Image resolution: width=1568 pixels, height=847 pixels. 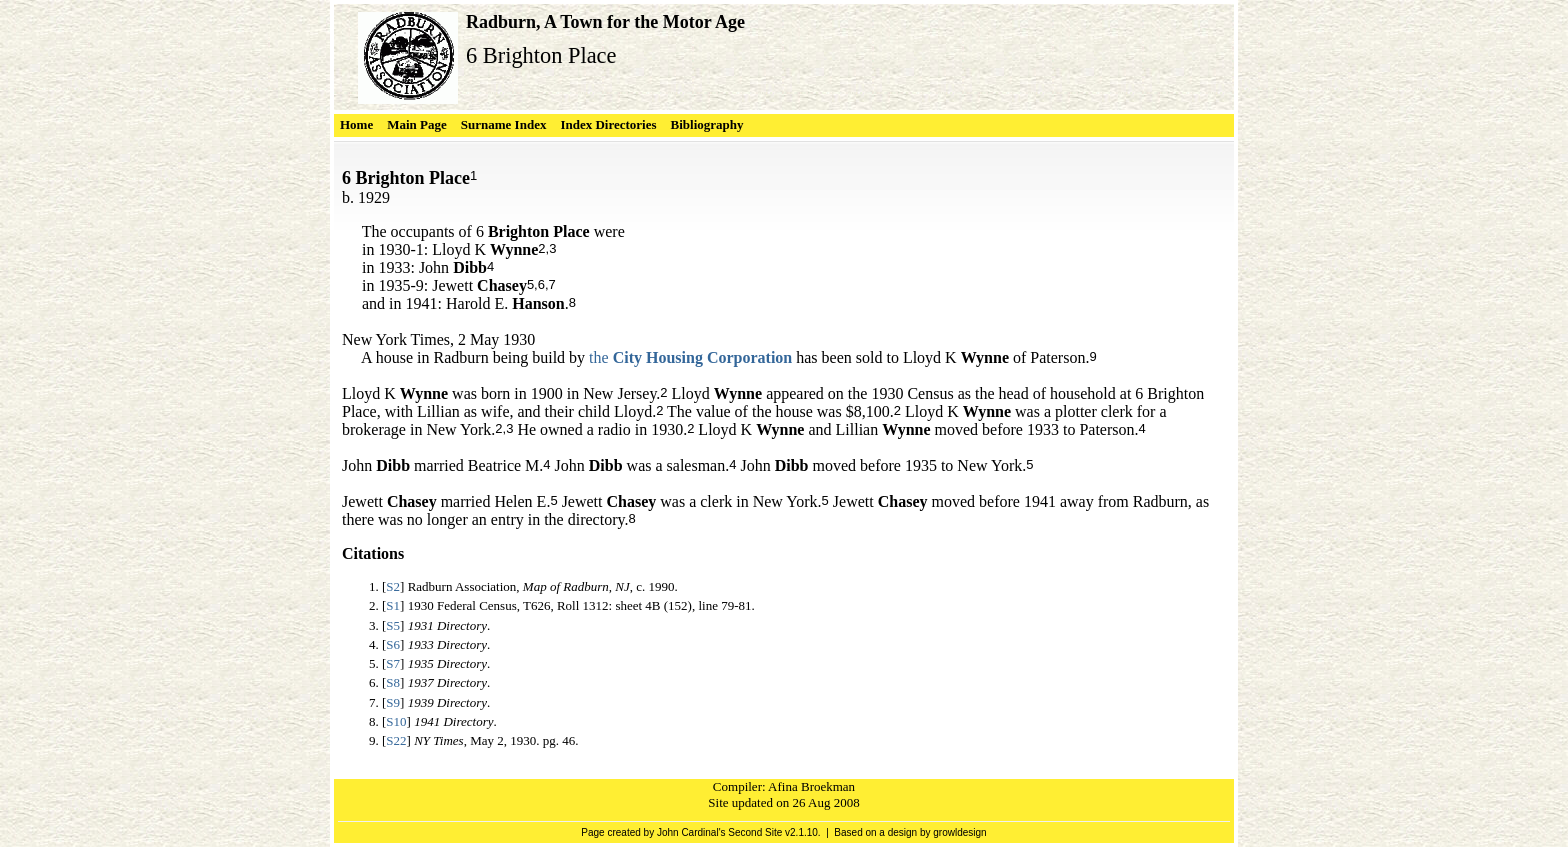 I want to click on S6, so click(x=393, y=644).